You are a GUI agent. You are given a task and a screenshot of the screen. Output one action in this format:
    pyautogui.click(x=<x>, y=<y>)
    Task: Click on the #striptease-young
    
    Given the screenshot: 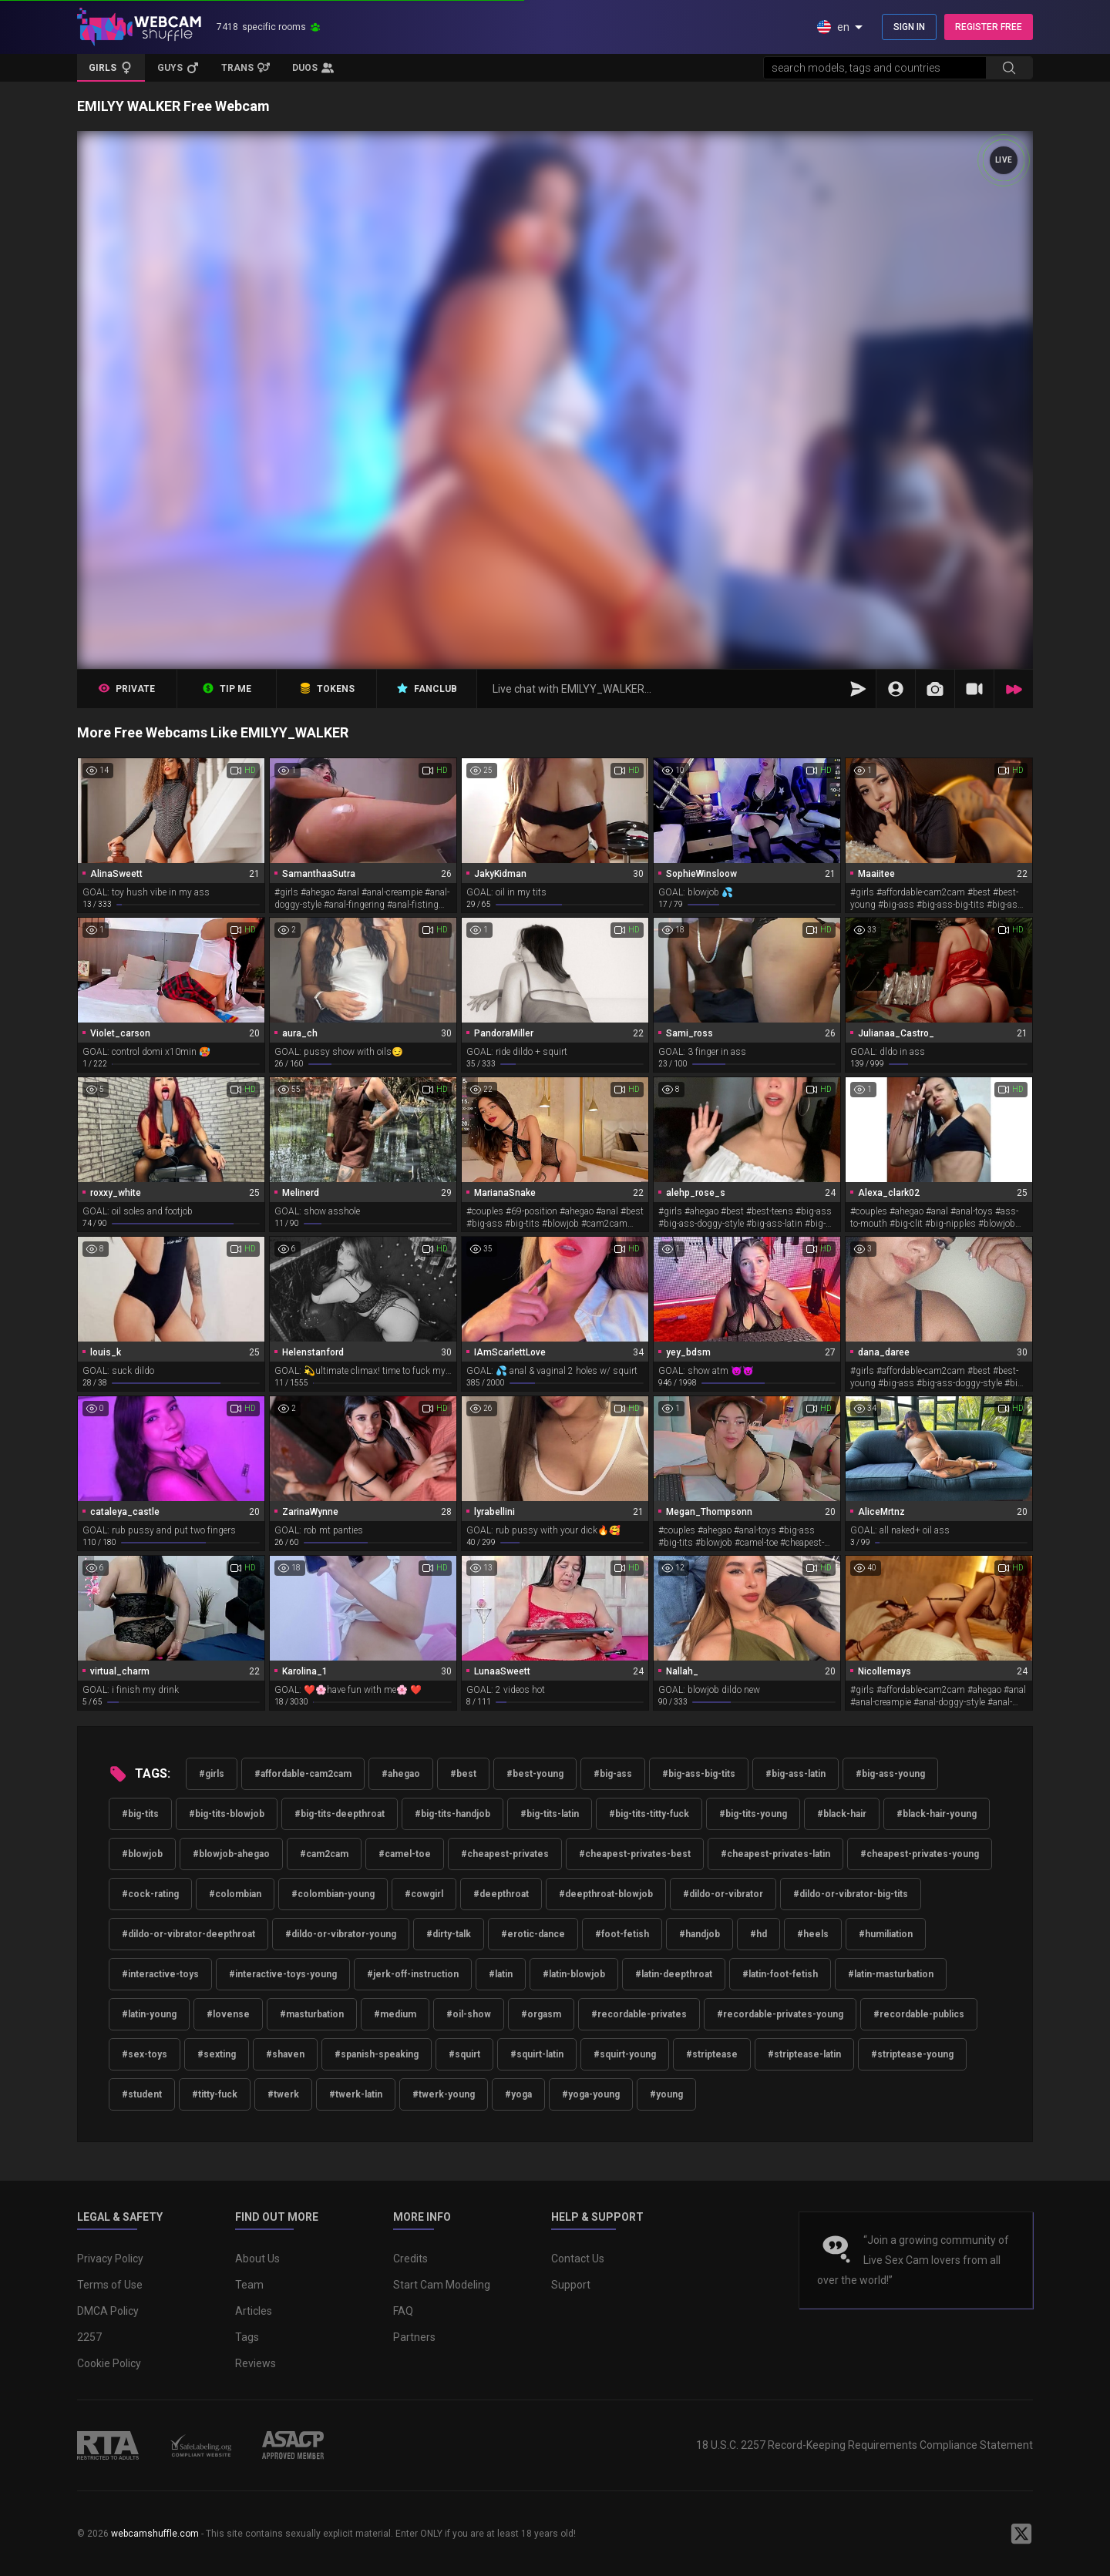 What is the action you would take?
    pyautogui.click(x=912, y=2054)
    